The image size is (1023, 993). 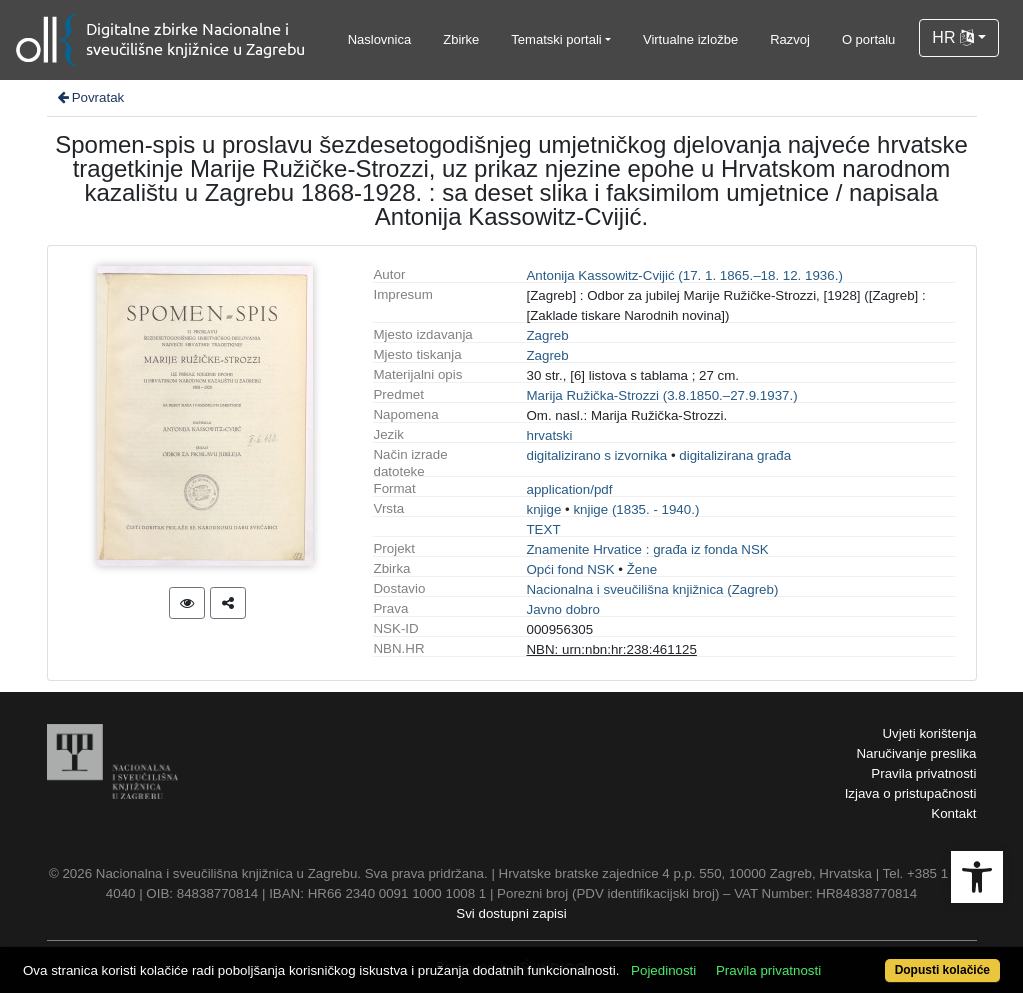 I want to click on Naslovnica, so click(x=380, y=39).